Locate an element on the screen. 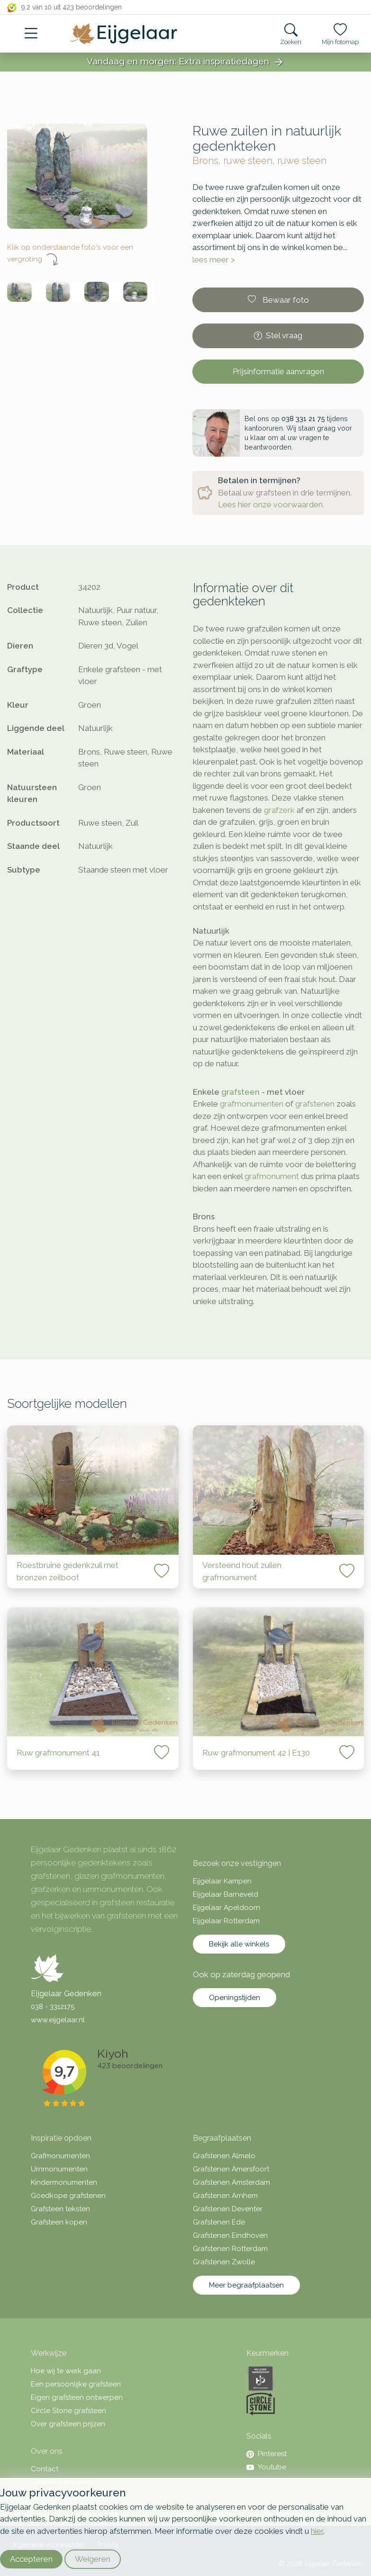 The height and width of the screenshot is (2576, 371). Grafstenen Amsterdam is located at coordinates (231, 2182).